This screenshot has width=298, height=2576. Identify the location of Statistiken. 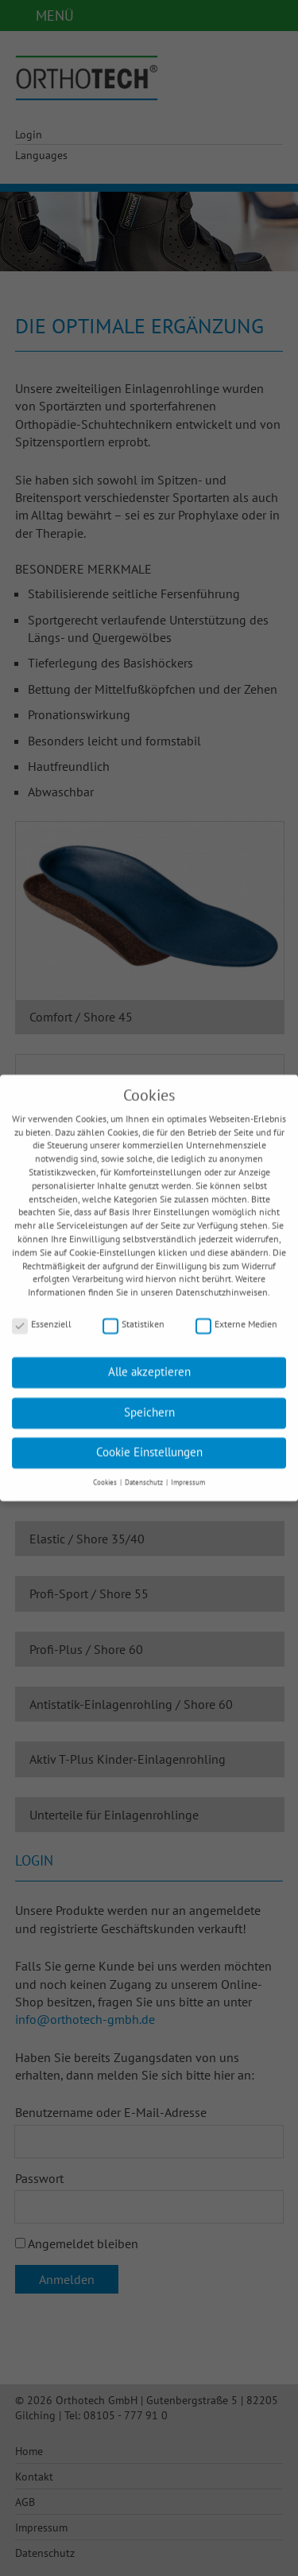
(133, 1314).